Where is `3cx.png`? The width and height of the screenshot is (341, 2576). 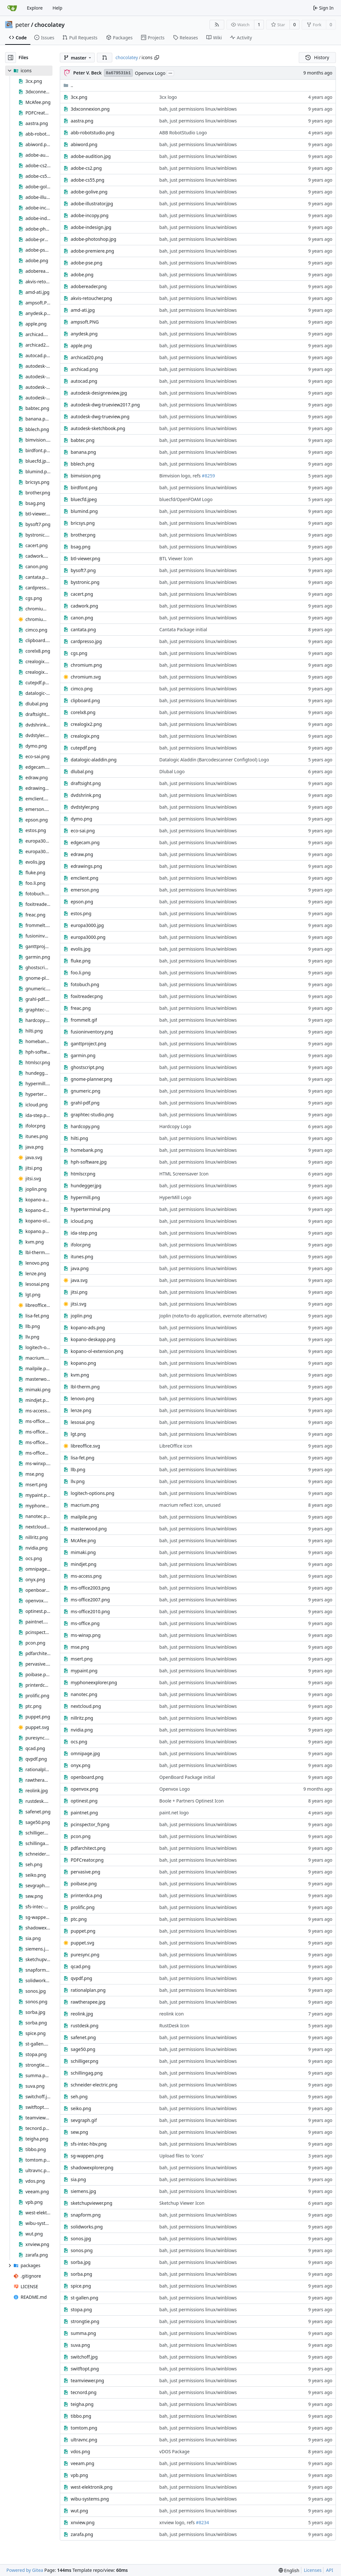 3cx.png is located at coordinates (79, 97).